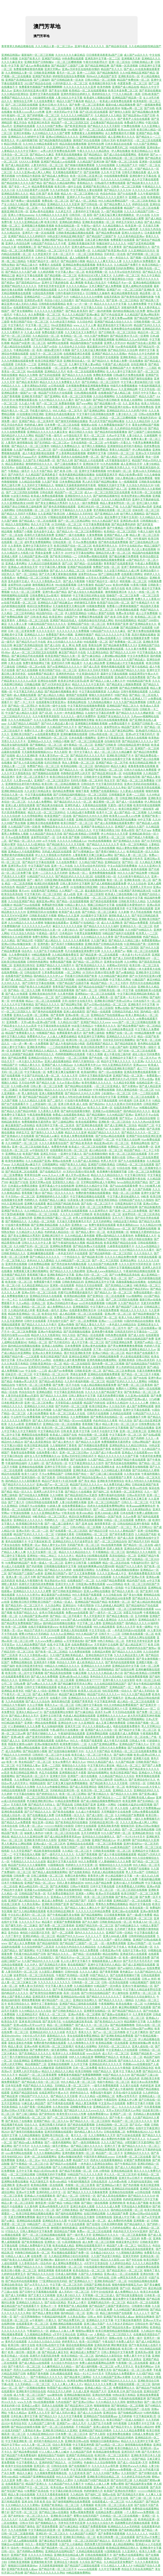 The height and width of the screenshot is (2576, 163). What do you see at coordinates (53, 1175) in the screenshot?
I see `www.久久av人人爽` at bounding box center [53, 1175].